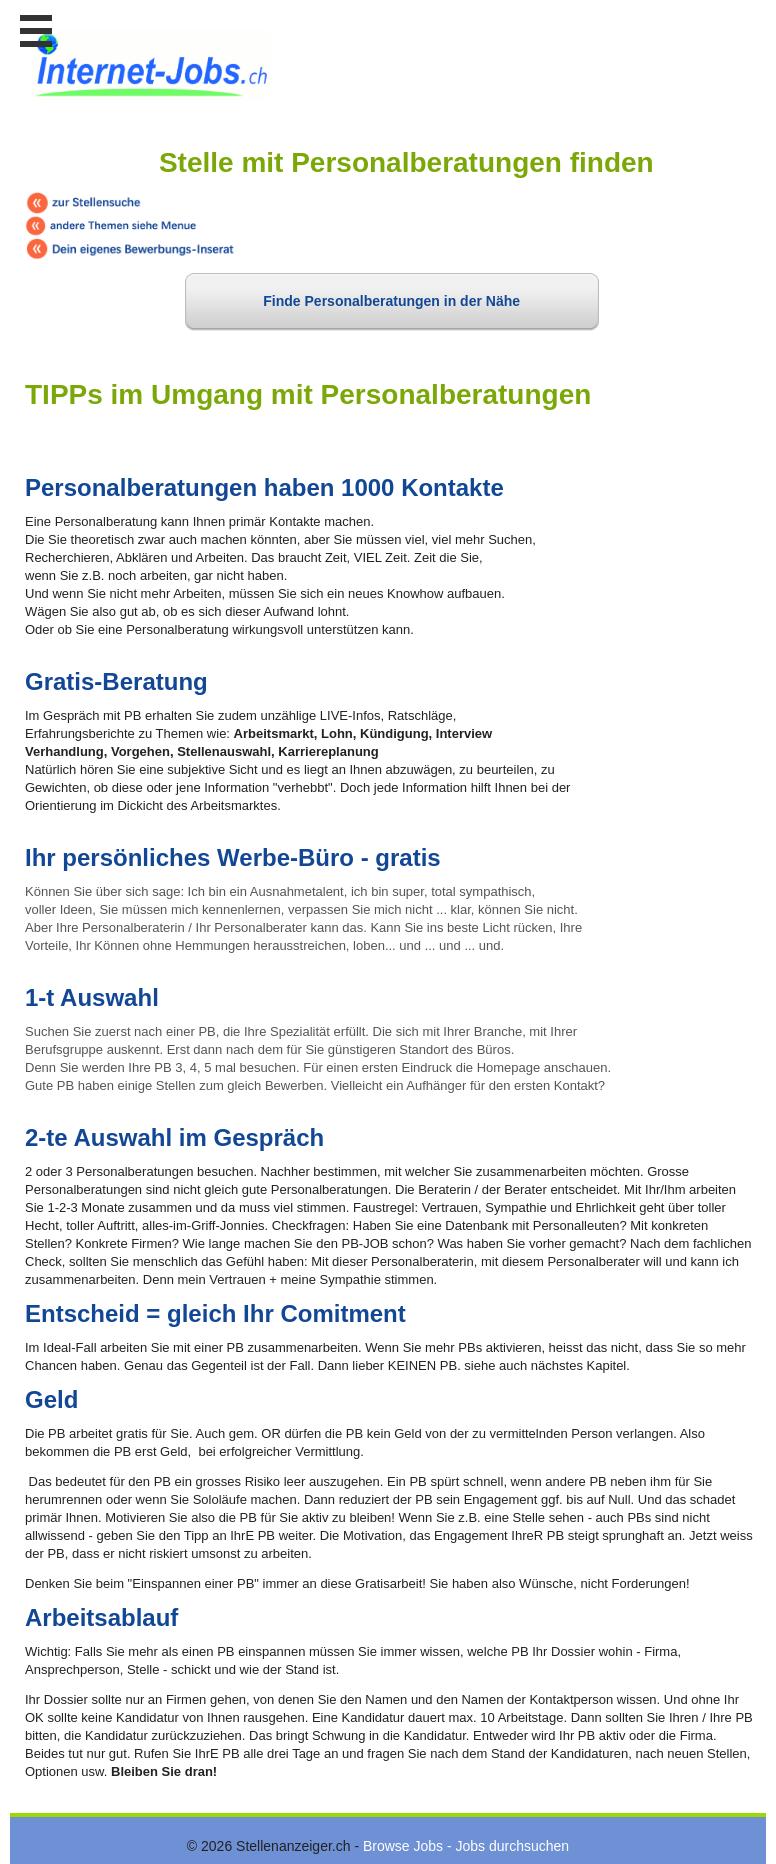  Describe the element at coordinates (391, 301) in the screenshot. I see `Finde Personalberatungen in der Nähe` at that location.